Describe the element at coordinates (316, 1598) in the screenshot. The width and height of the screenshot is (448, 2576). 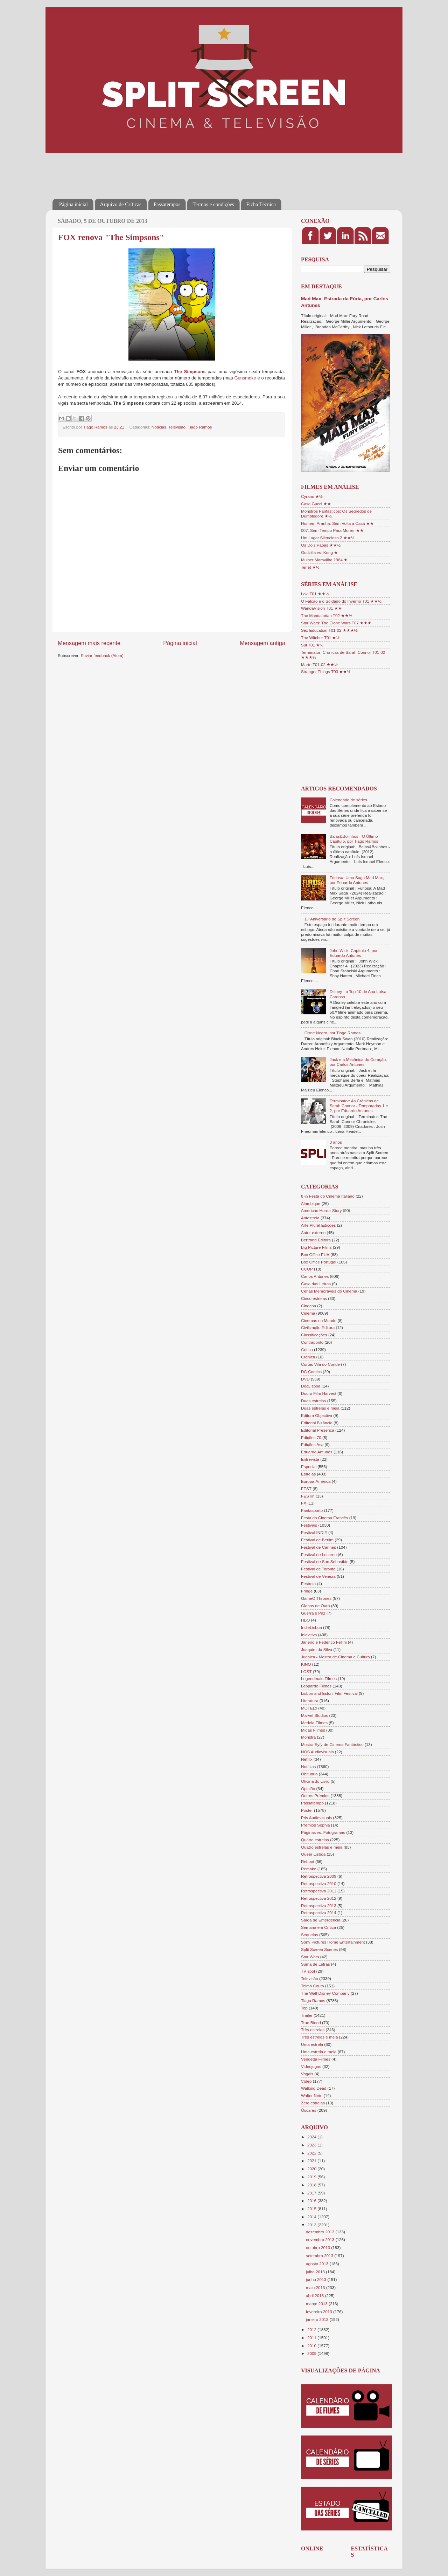
I see `GameOfThrones` at that location.